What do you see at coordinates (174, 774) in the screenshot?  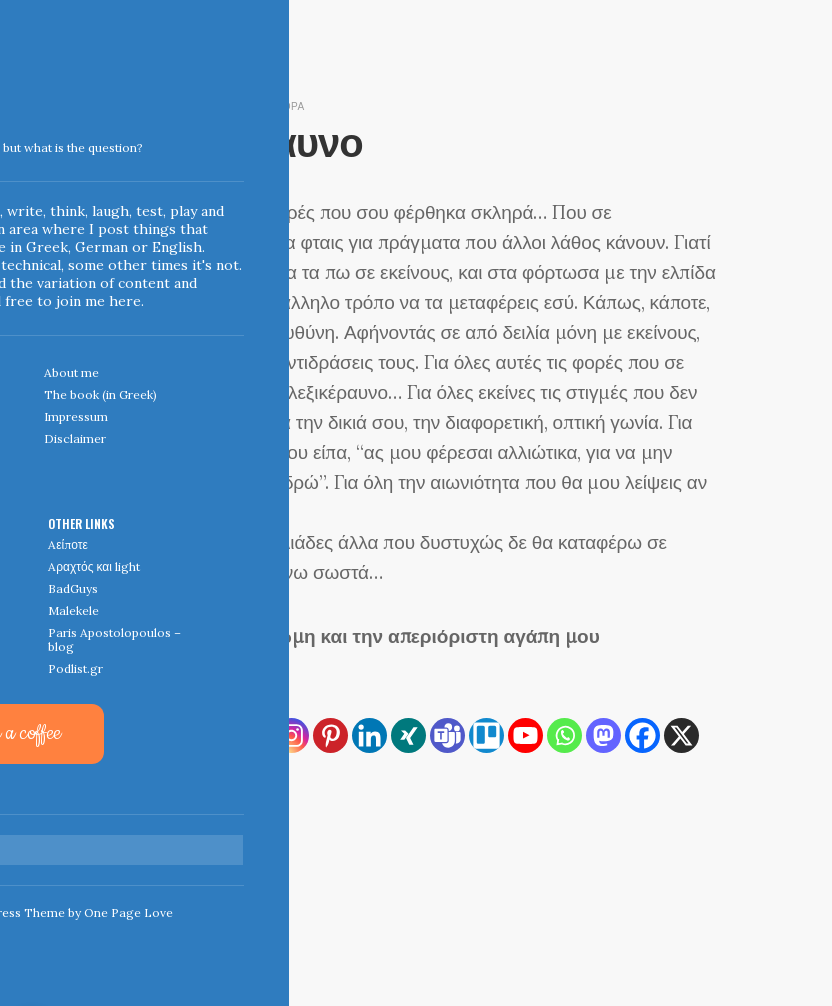 I see `[Viber]` at bounding box center [174, 774].